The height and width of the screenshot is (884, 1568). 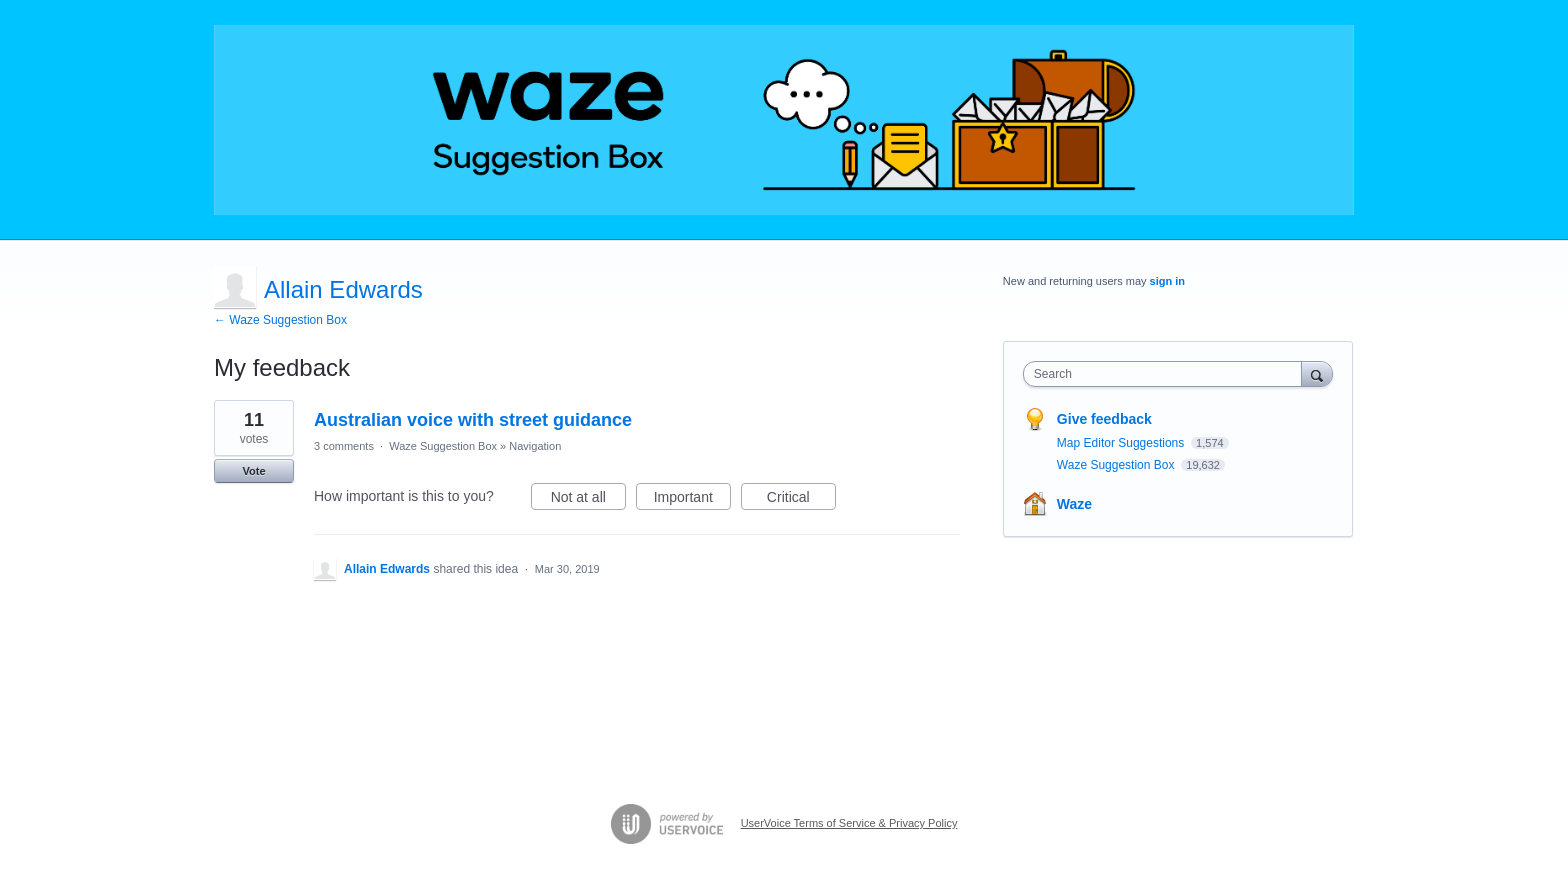 What do you see at coordinates (849, 823) in the screenshot?
I see `UserVoice Terms of Service & Privacy Policy` at bounding box center [849, 823].